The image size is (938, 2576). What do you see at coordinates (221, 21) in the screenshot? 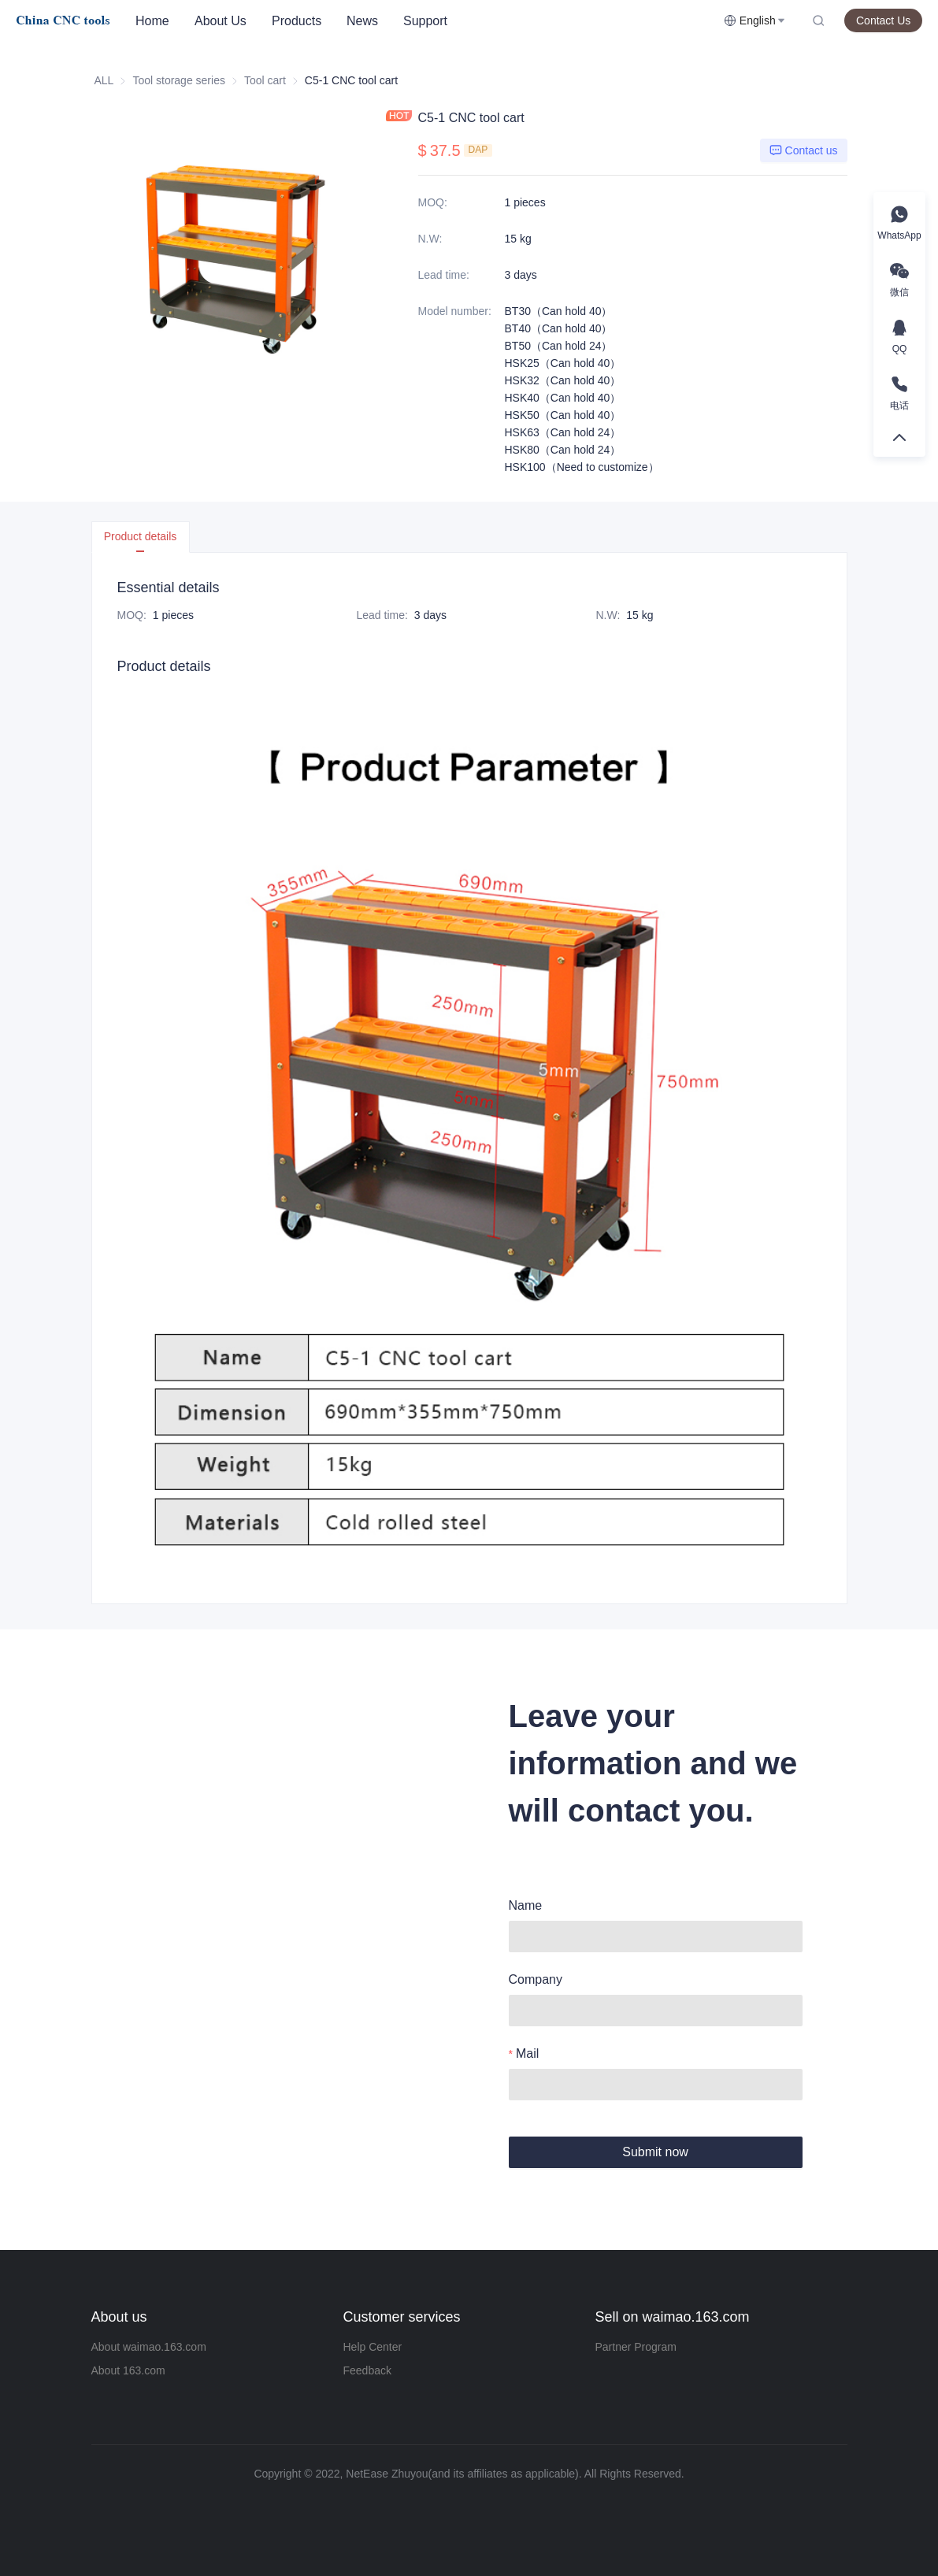
I see `About Us` at bounding box center [221, 21].